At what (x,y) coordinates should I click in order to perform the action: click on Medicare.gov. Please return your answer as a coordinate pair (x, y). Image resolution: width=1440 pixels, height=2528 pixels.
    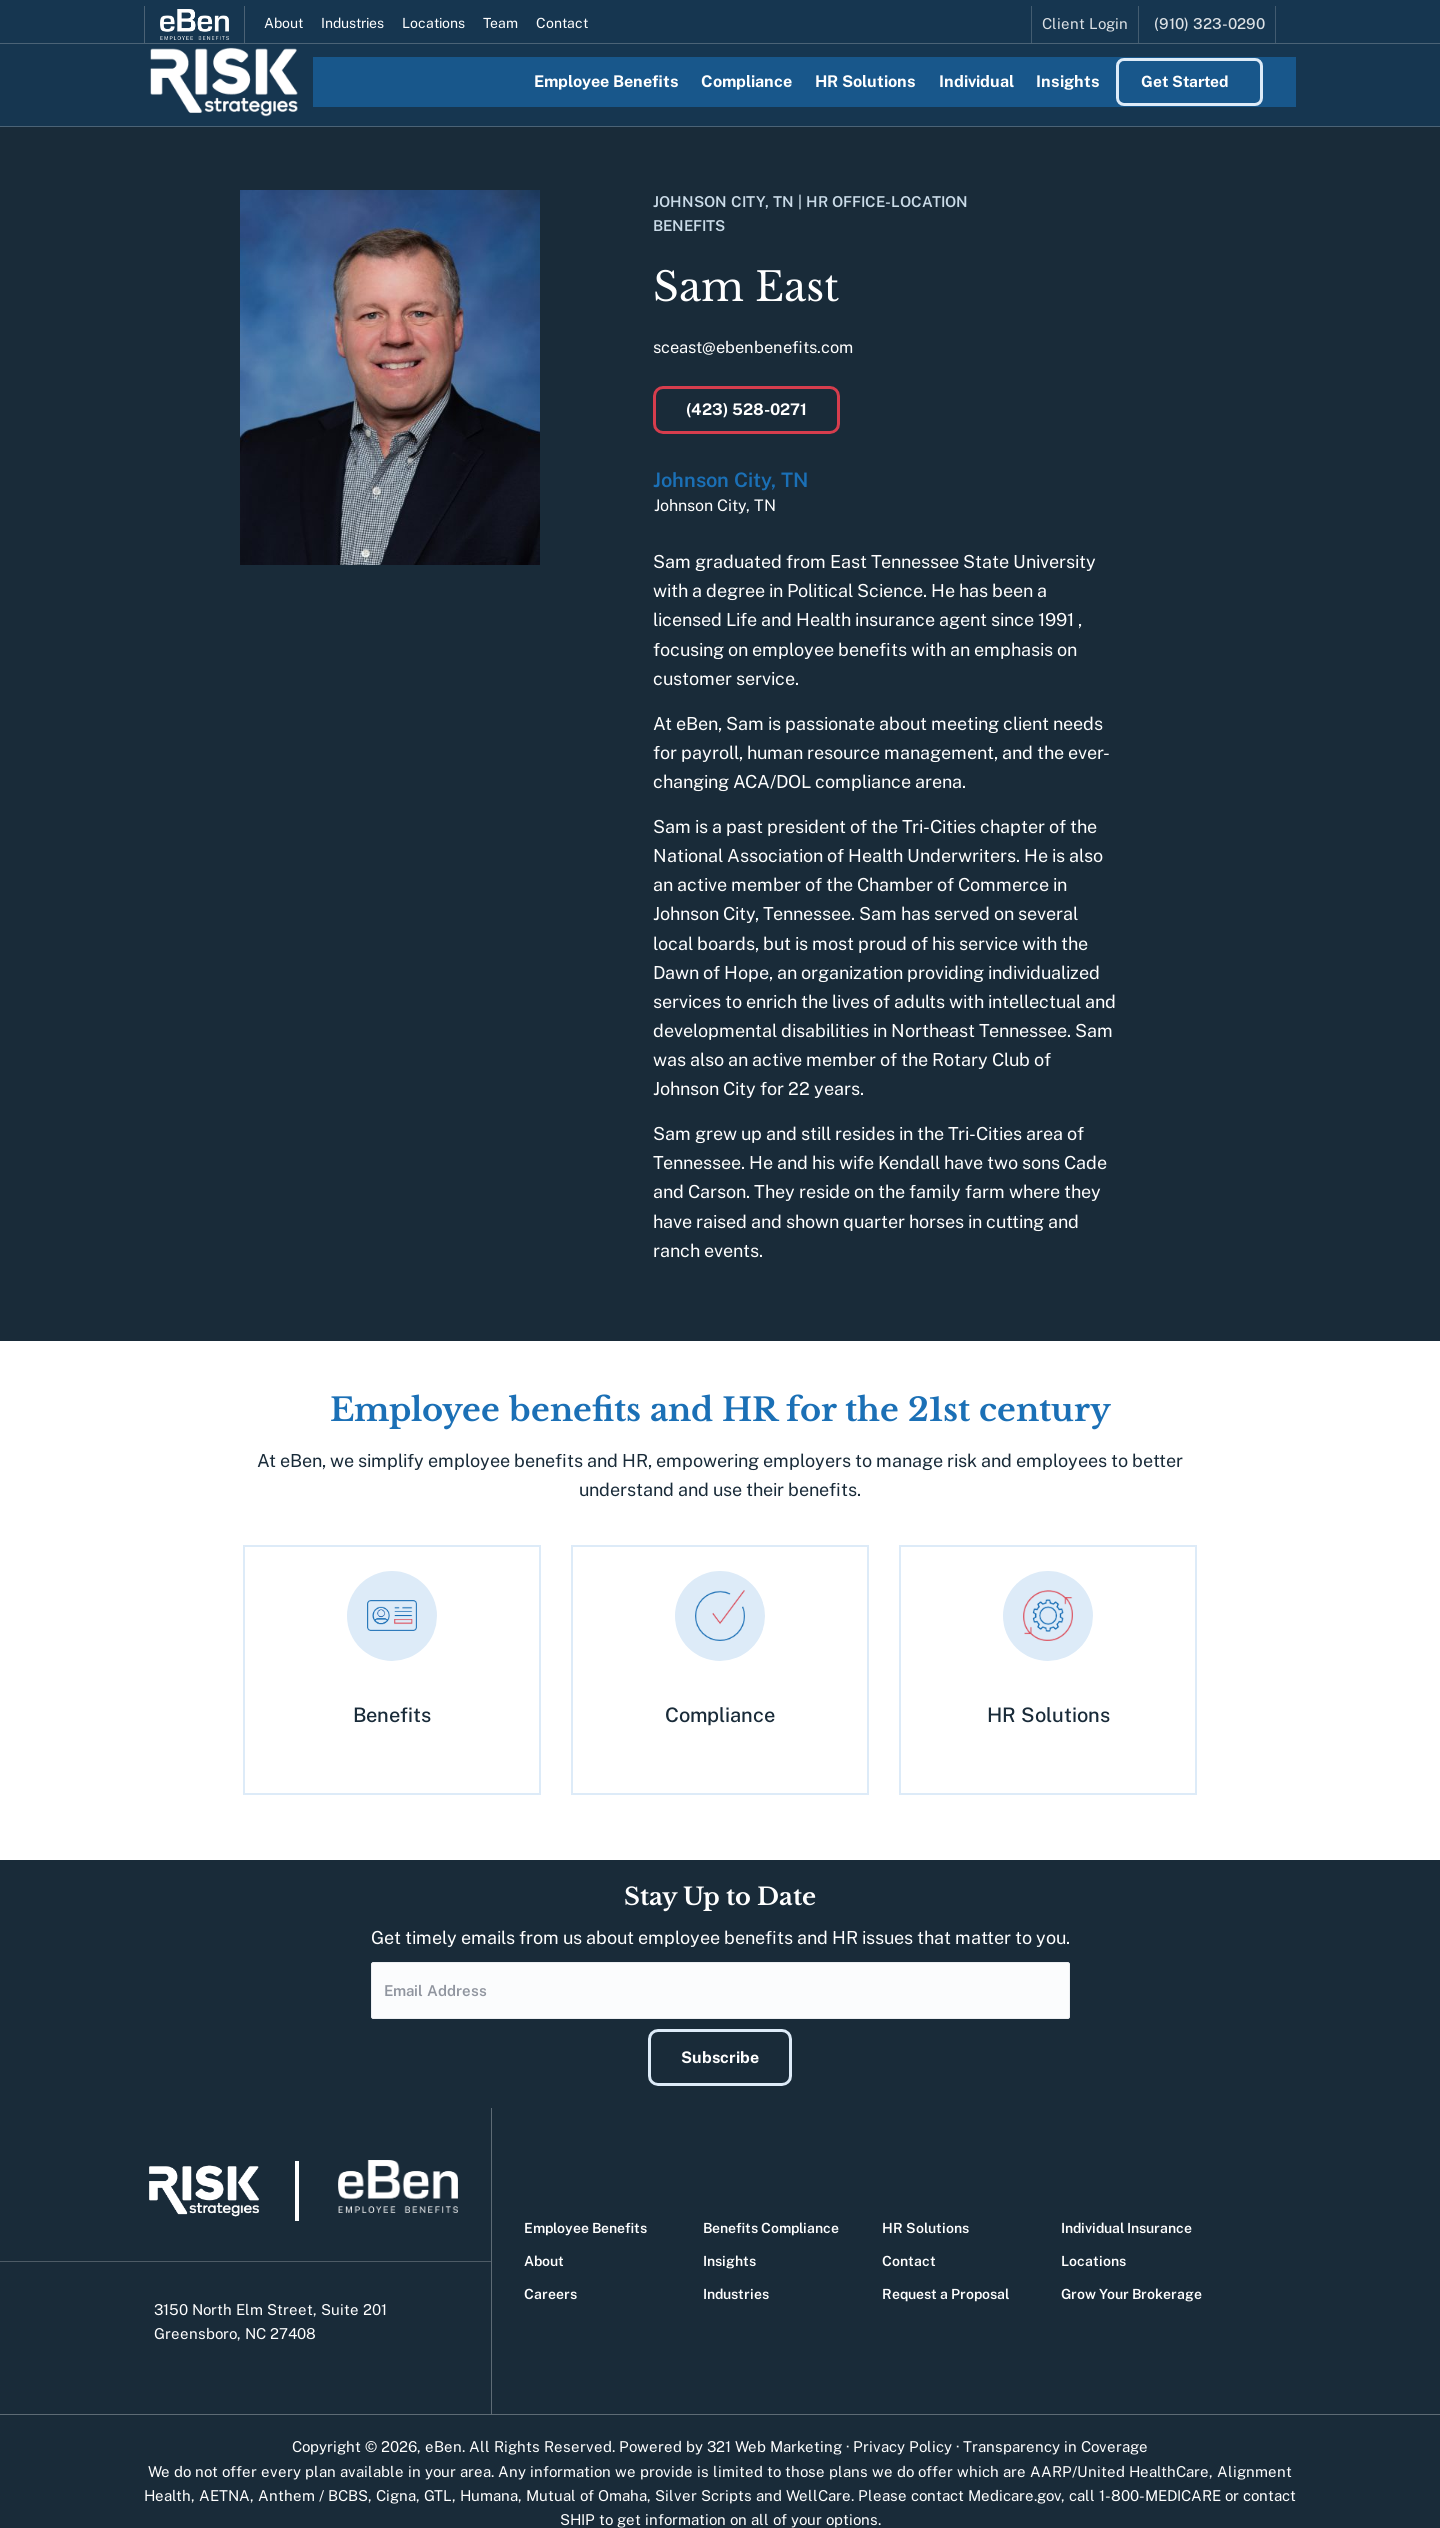
    Looking at the image, I should click on (1014, 2471).